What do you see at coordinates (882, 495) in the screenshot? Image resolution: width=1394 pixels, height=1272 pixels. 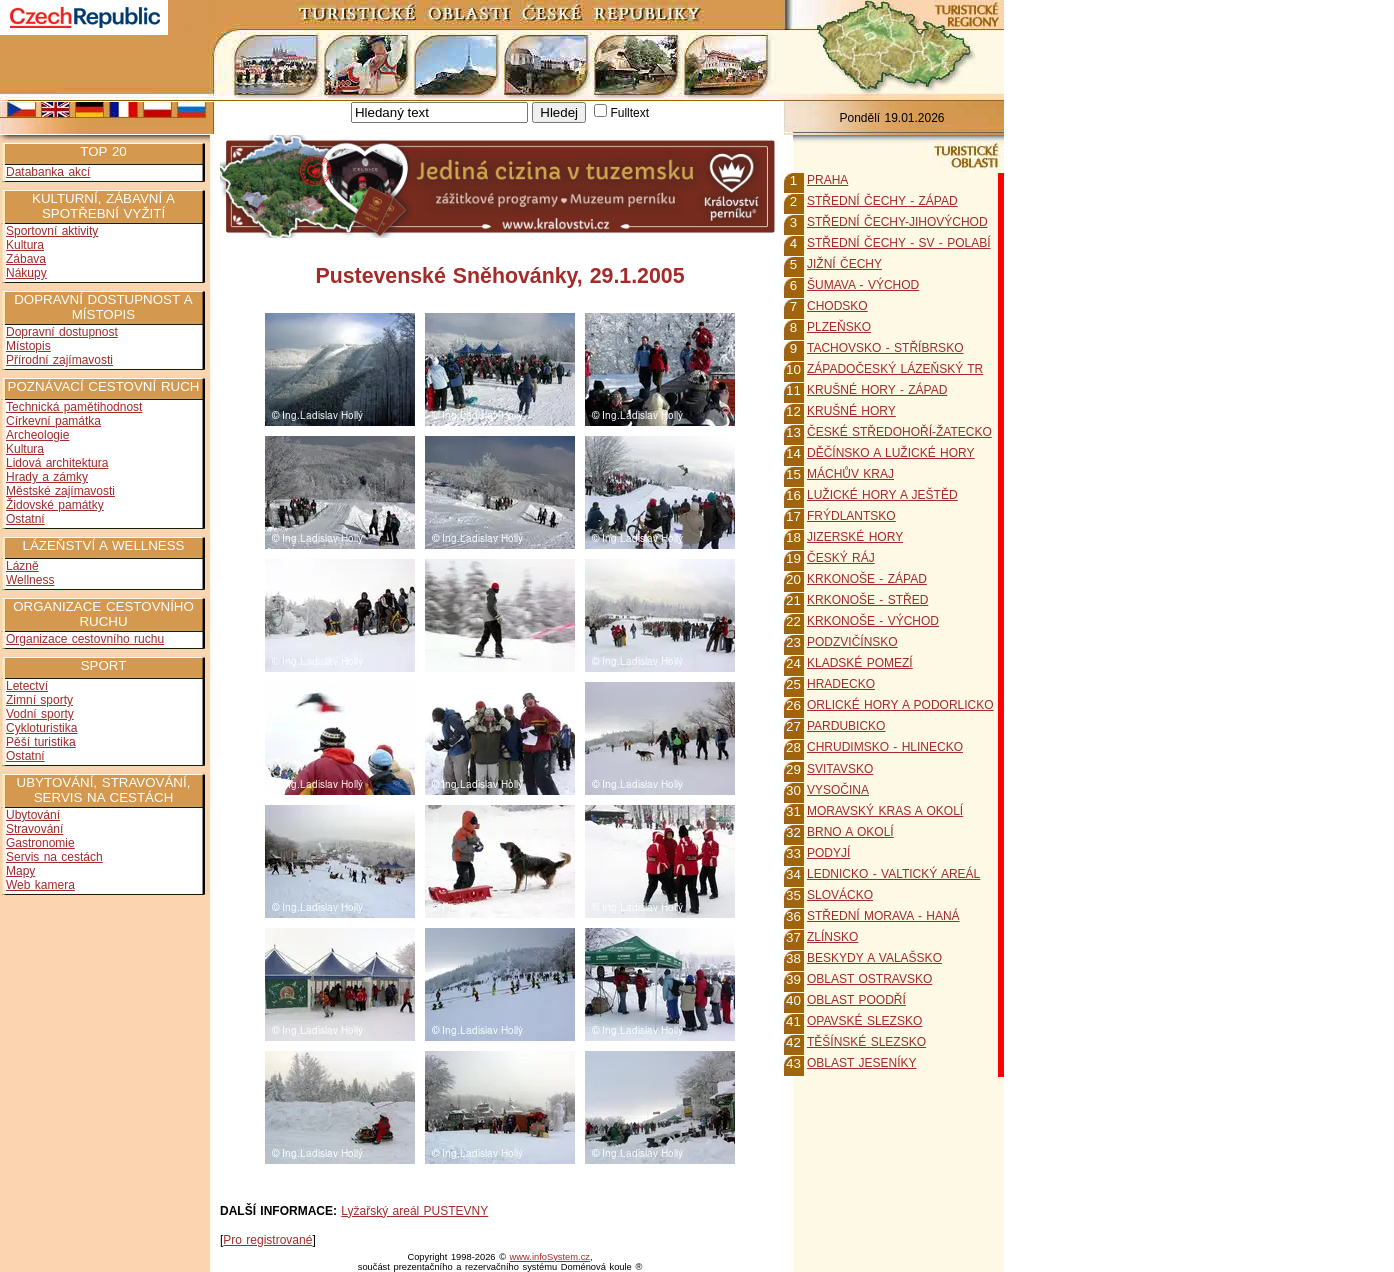 I see `LUŽICKÉ HORY A JEŠTĚD` at bounding box center [882, 495].